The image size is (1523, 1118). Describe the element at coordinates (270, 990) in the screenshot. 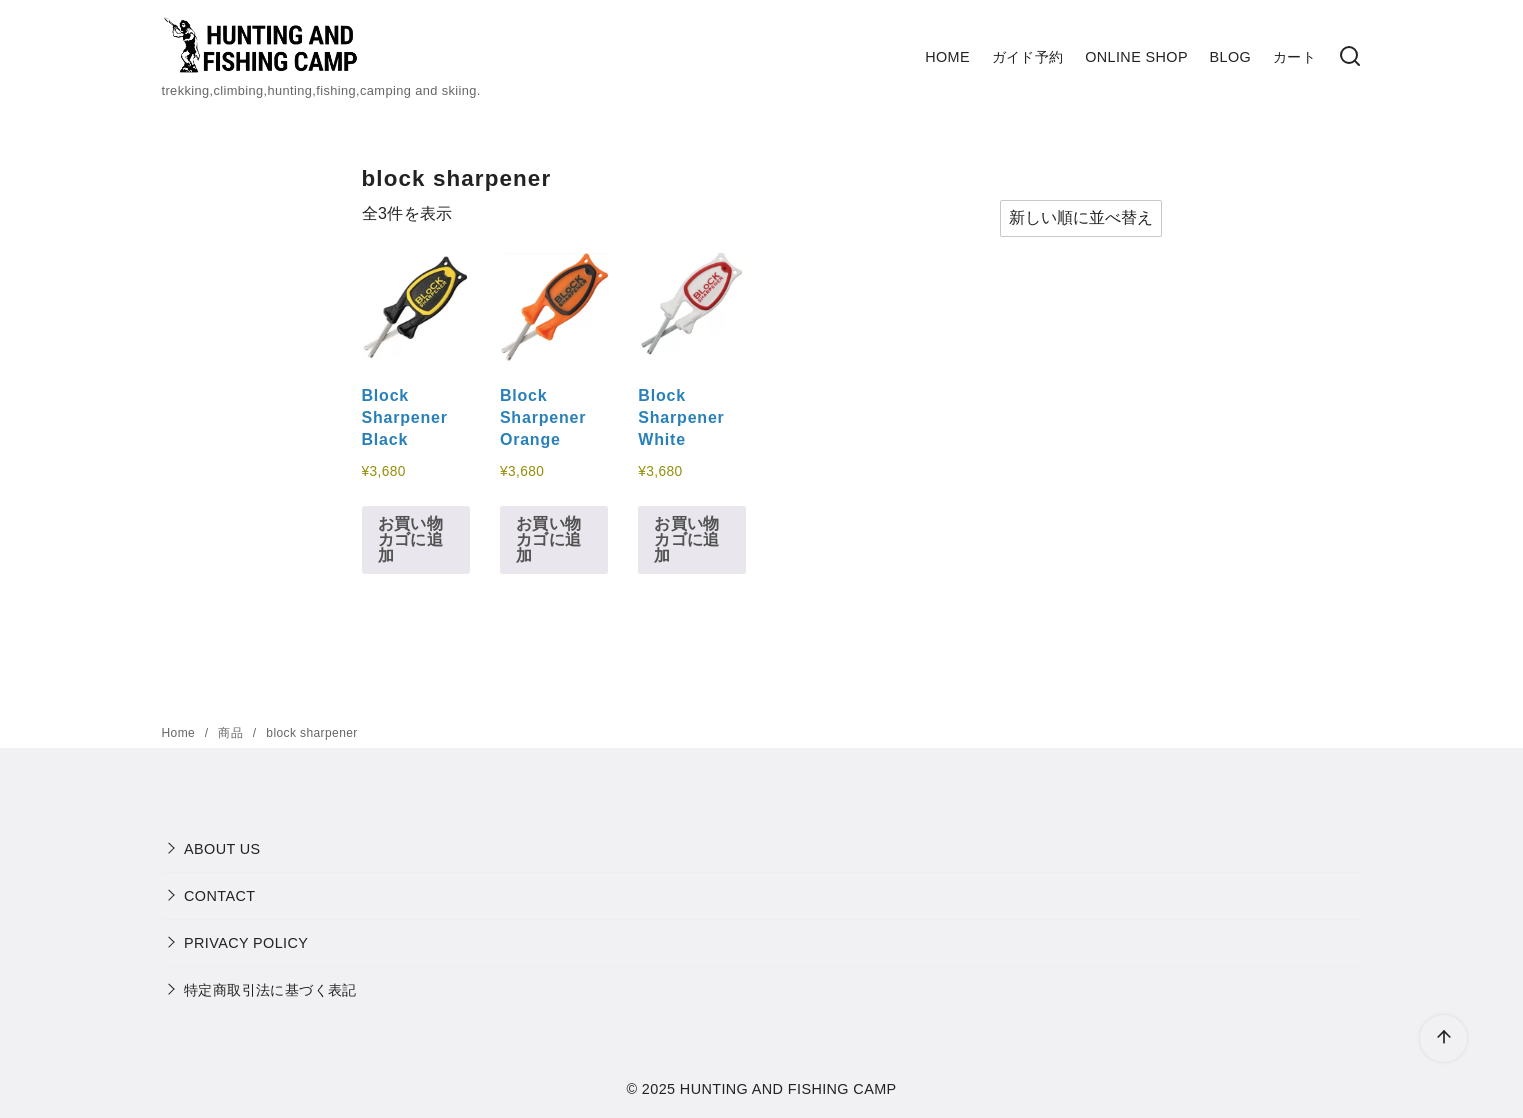

I see `特定商取引法に基づく表記` at that location.